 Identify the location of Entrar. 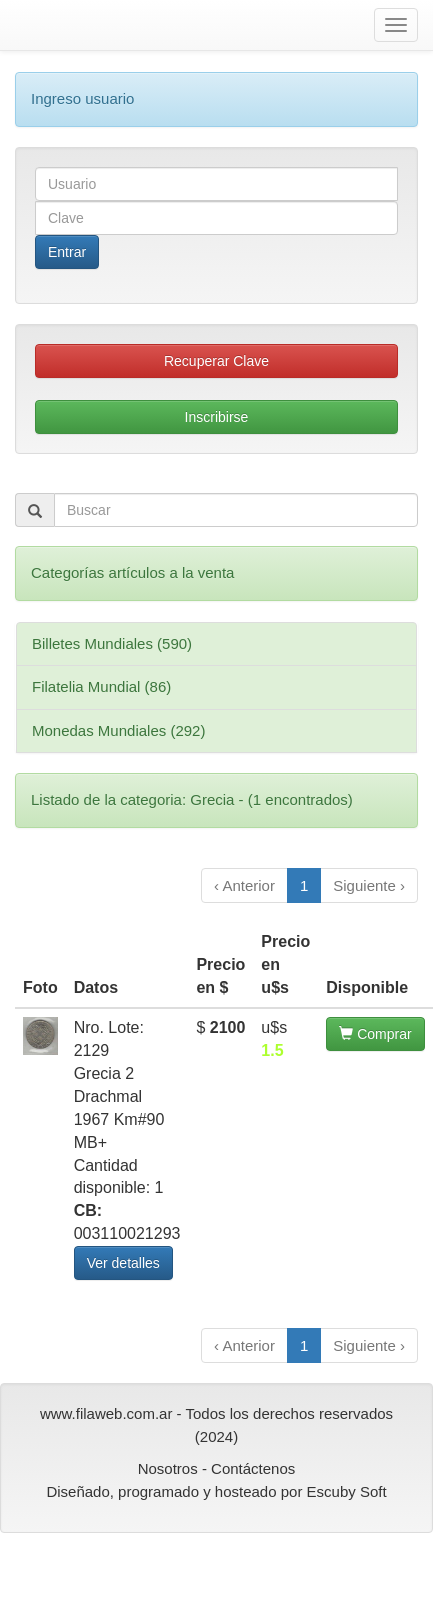
(67, 252).